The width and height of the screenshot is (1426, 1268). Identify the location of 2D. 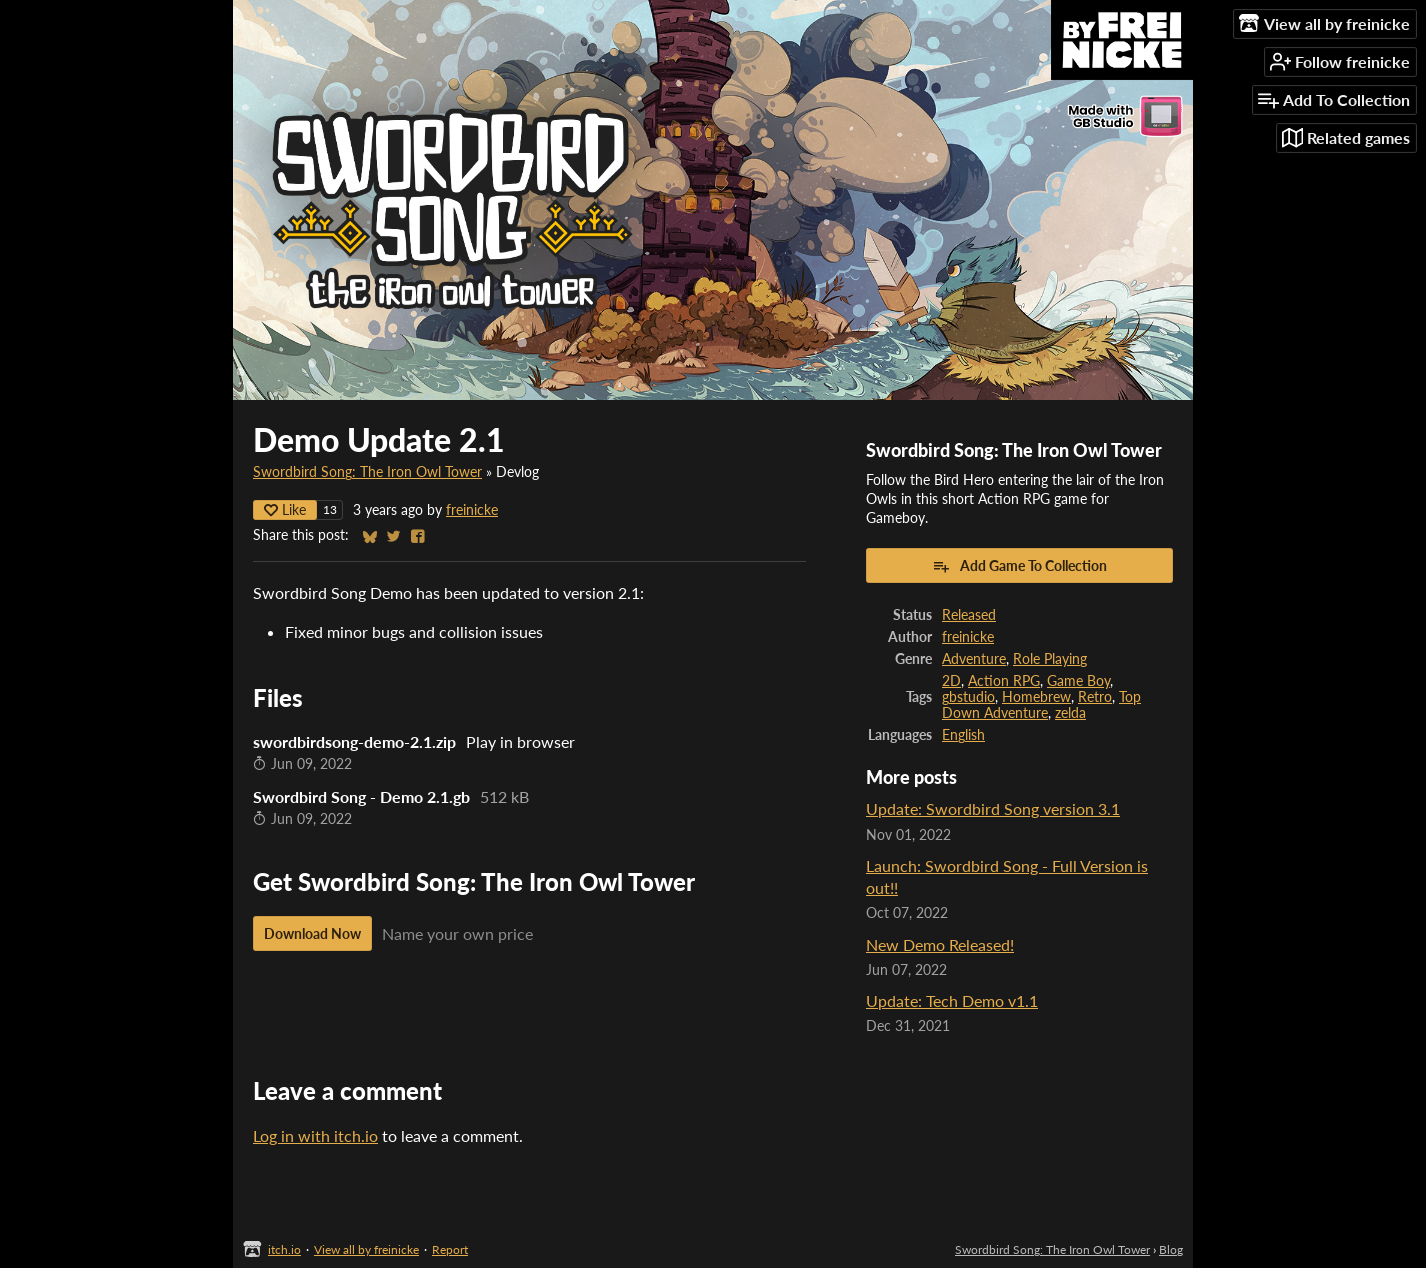
(951, 681).